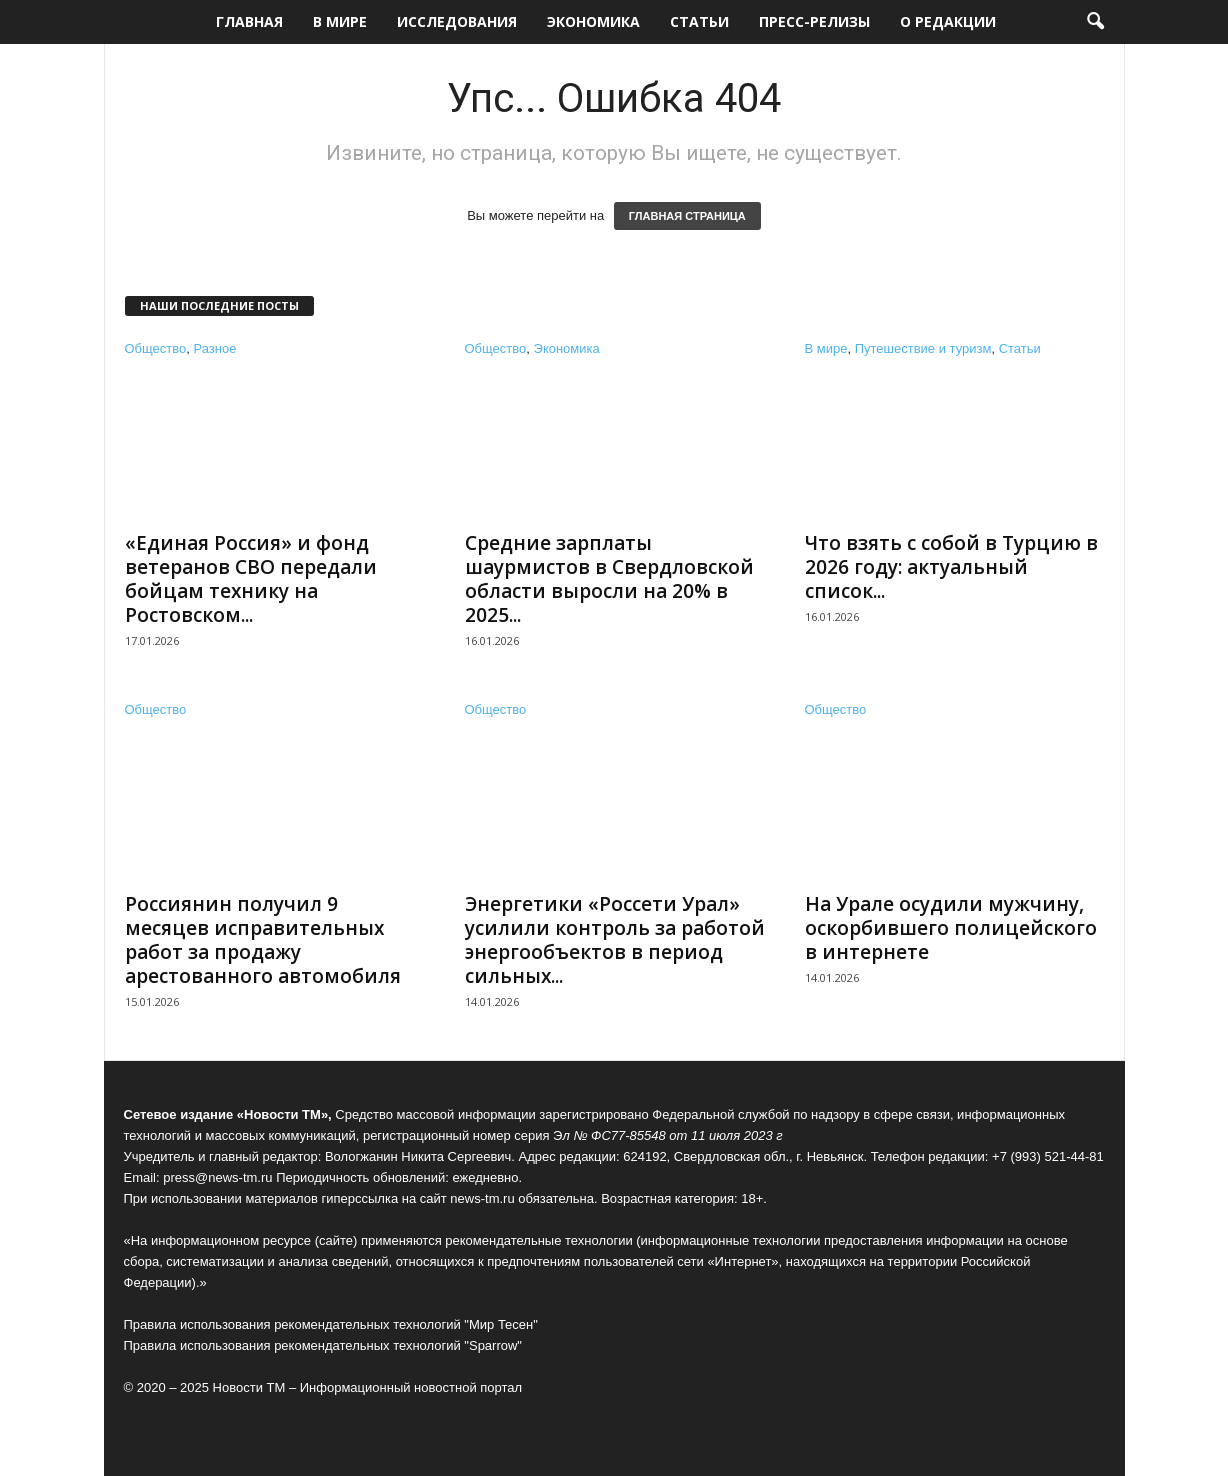 This screenshot has height=1476, width=1228. What do you see at coordinates (457, 21) in the screenshot?
I see `Исследования` at bounding box center [457, 21].